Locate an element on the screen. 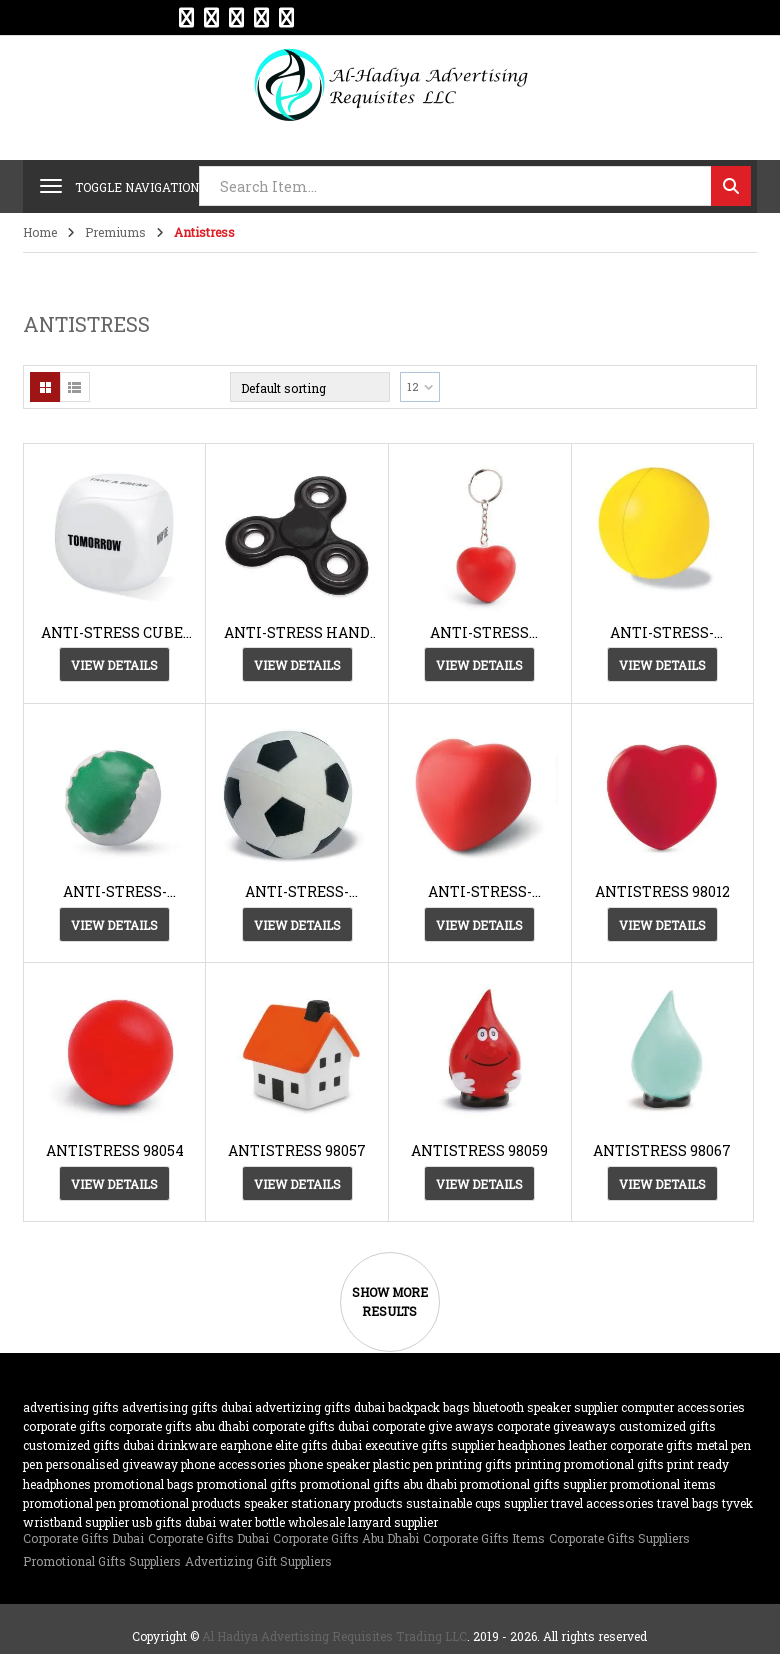 The width and height of the screenshot is (780, 1654). View Details [View Details about “ANTI-STRESS CUBE-AH2720”] is located at coordinates (114, 665).